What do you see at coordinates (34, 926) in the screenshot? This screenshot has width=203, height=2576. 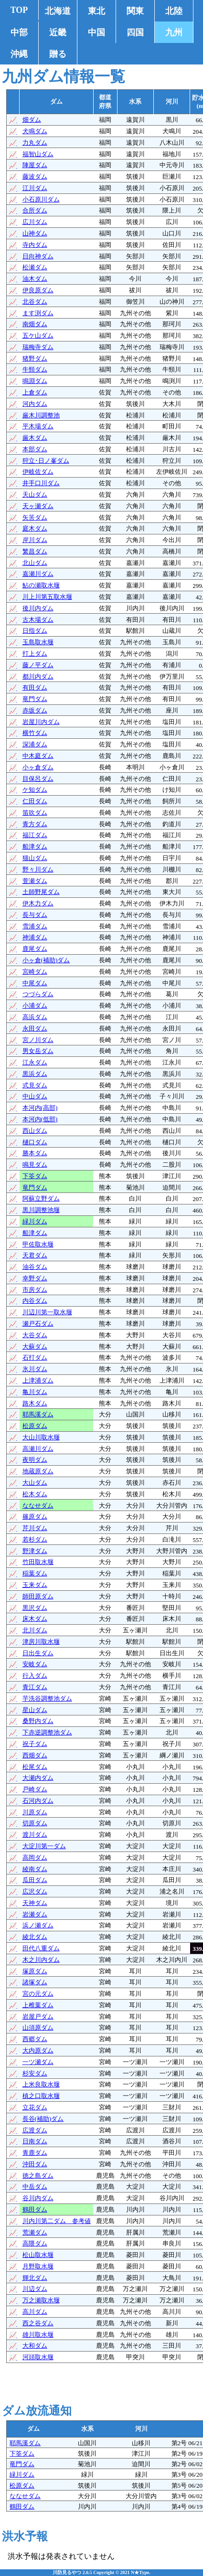 I see `雪浦ダム` at bounding box center [34, 926].